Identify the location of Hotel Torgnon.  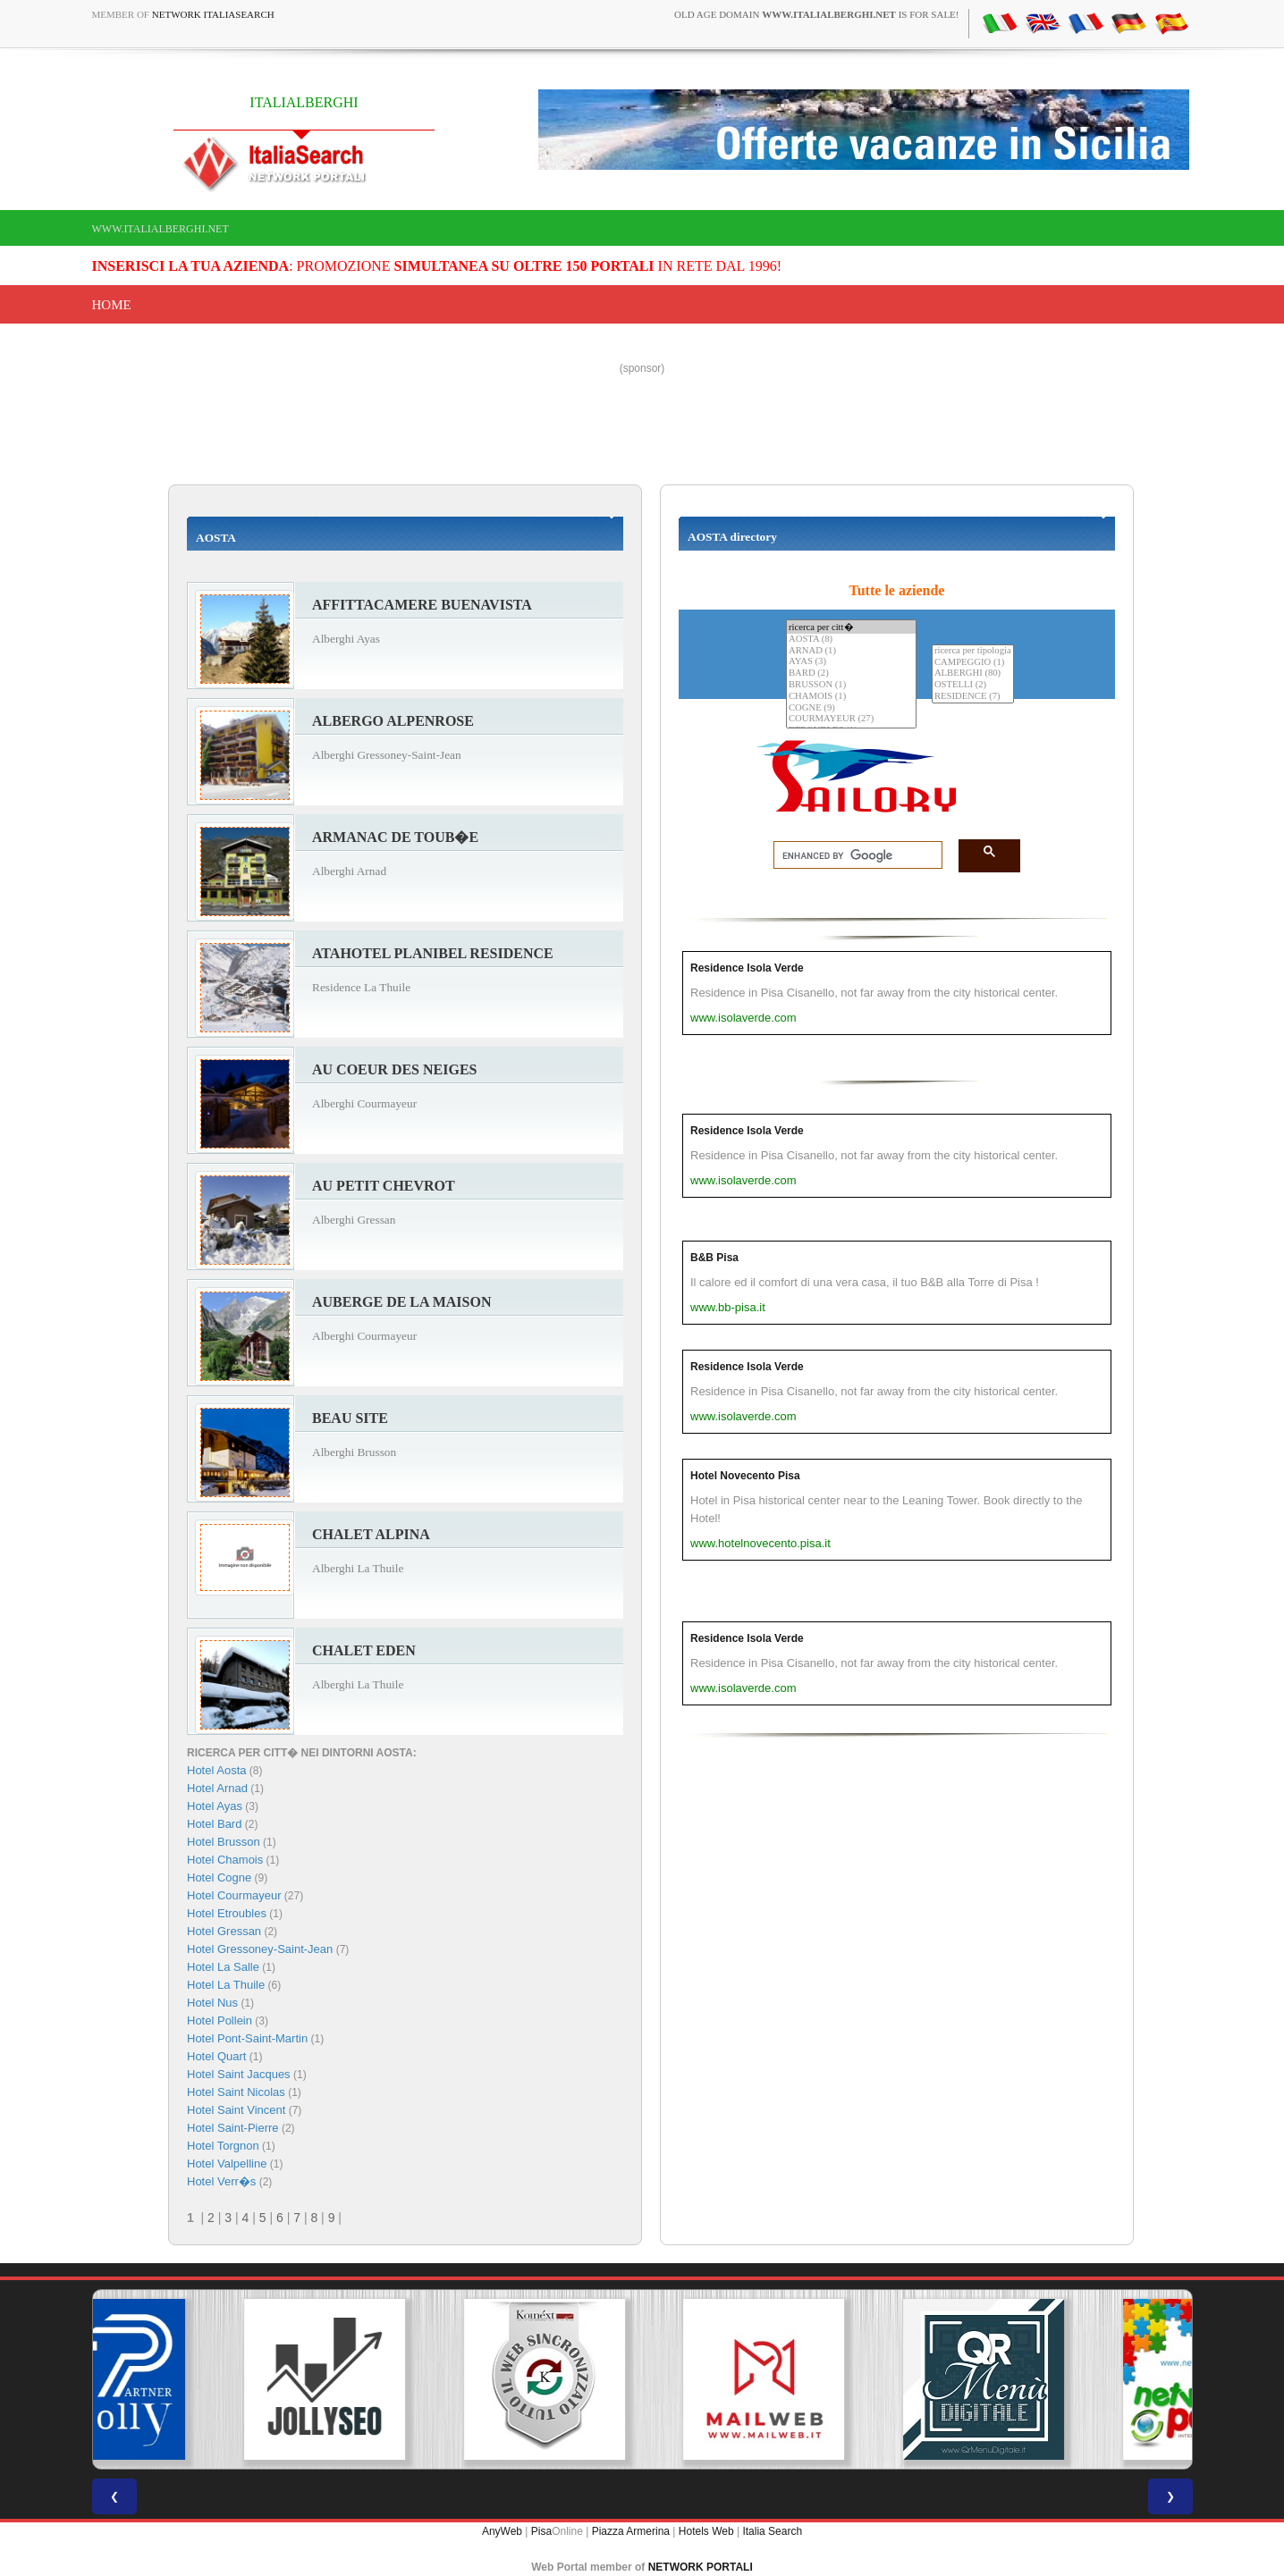
(223, 2145).